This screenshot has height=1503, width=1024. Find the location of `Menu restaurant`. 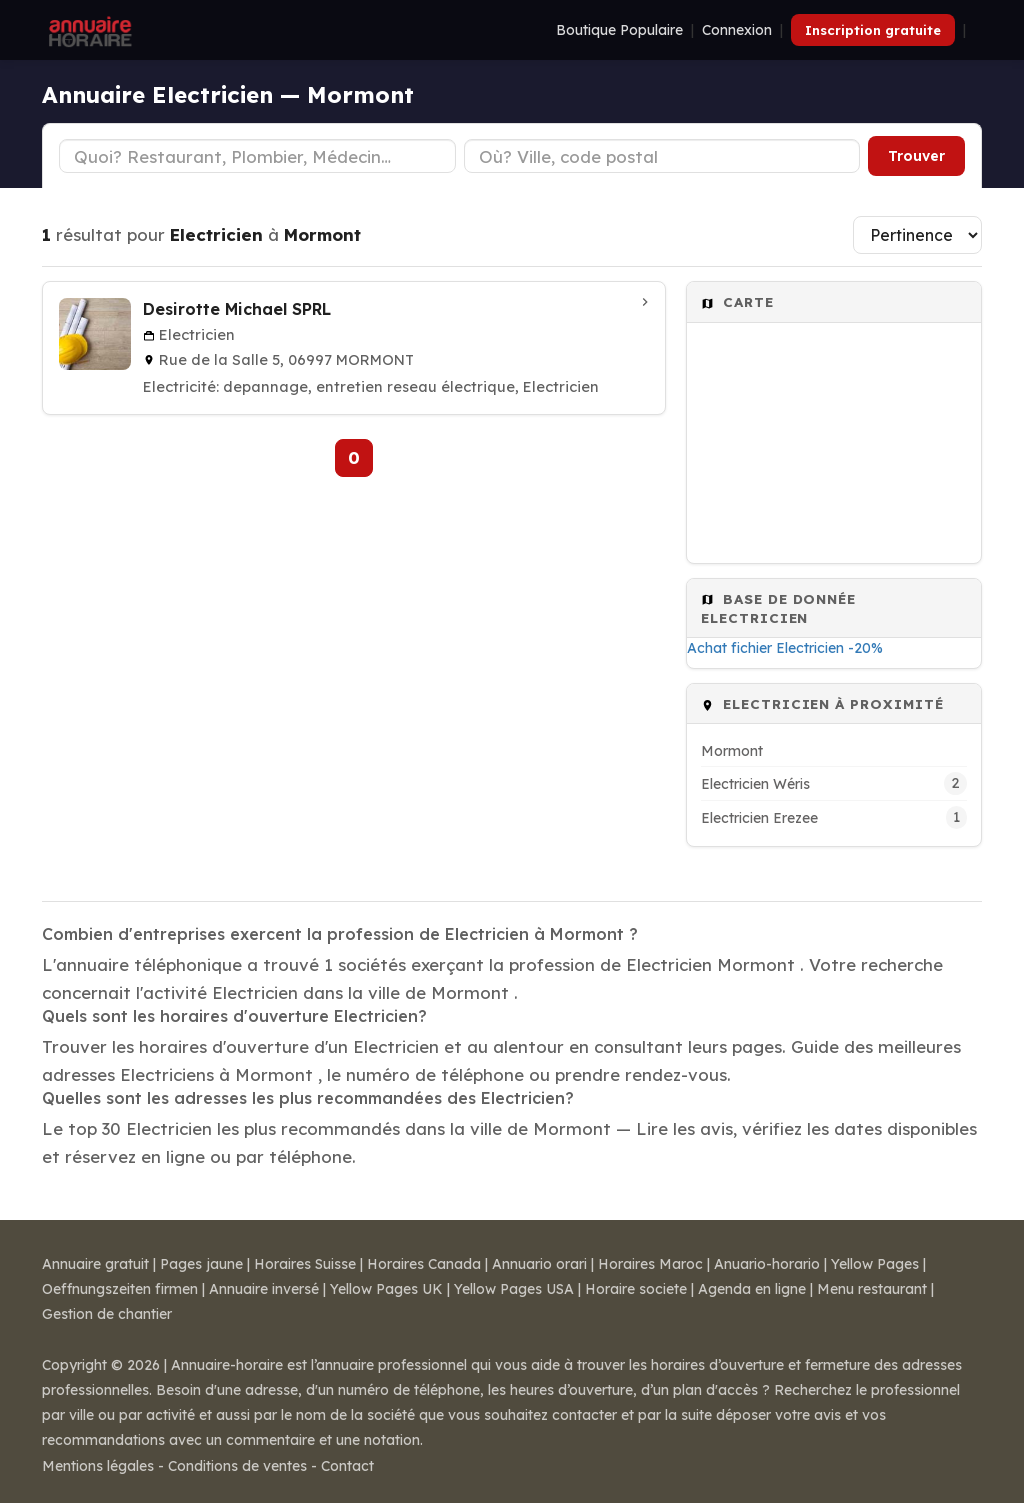

Menu restaurant is located at coordinates (872, 1289).